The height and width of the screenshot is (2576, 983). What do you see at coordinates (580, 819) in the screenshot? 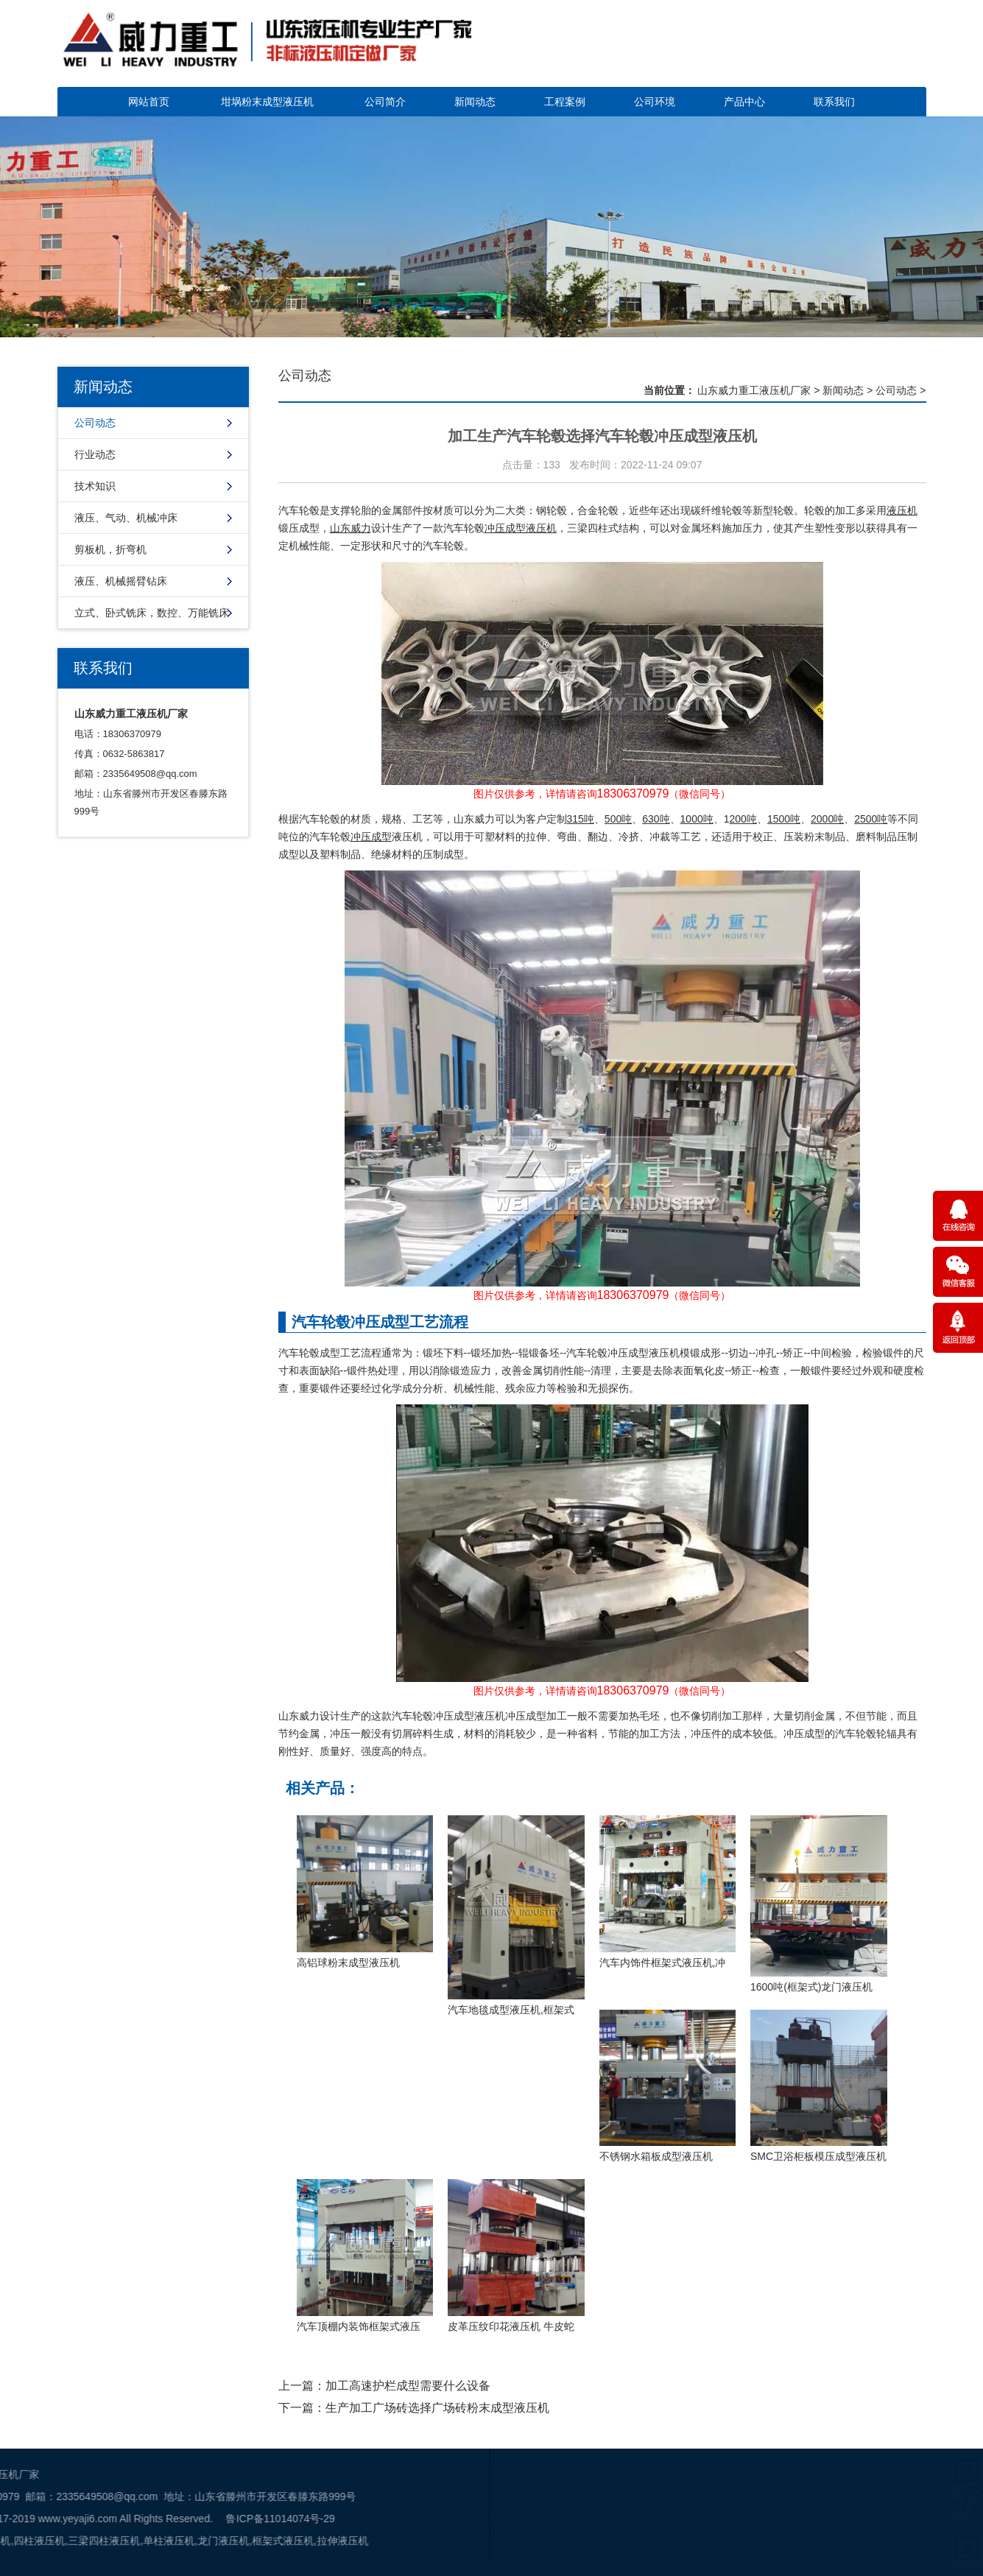
I see `315吨` at bounding box center [580, 819].